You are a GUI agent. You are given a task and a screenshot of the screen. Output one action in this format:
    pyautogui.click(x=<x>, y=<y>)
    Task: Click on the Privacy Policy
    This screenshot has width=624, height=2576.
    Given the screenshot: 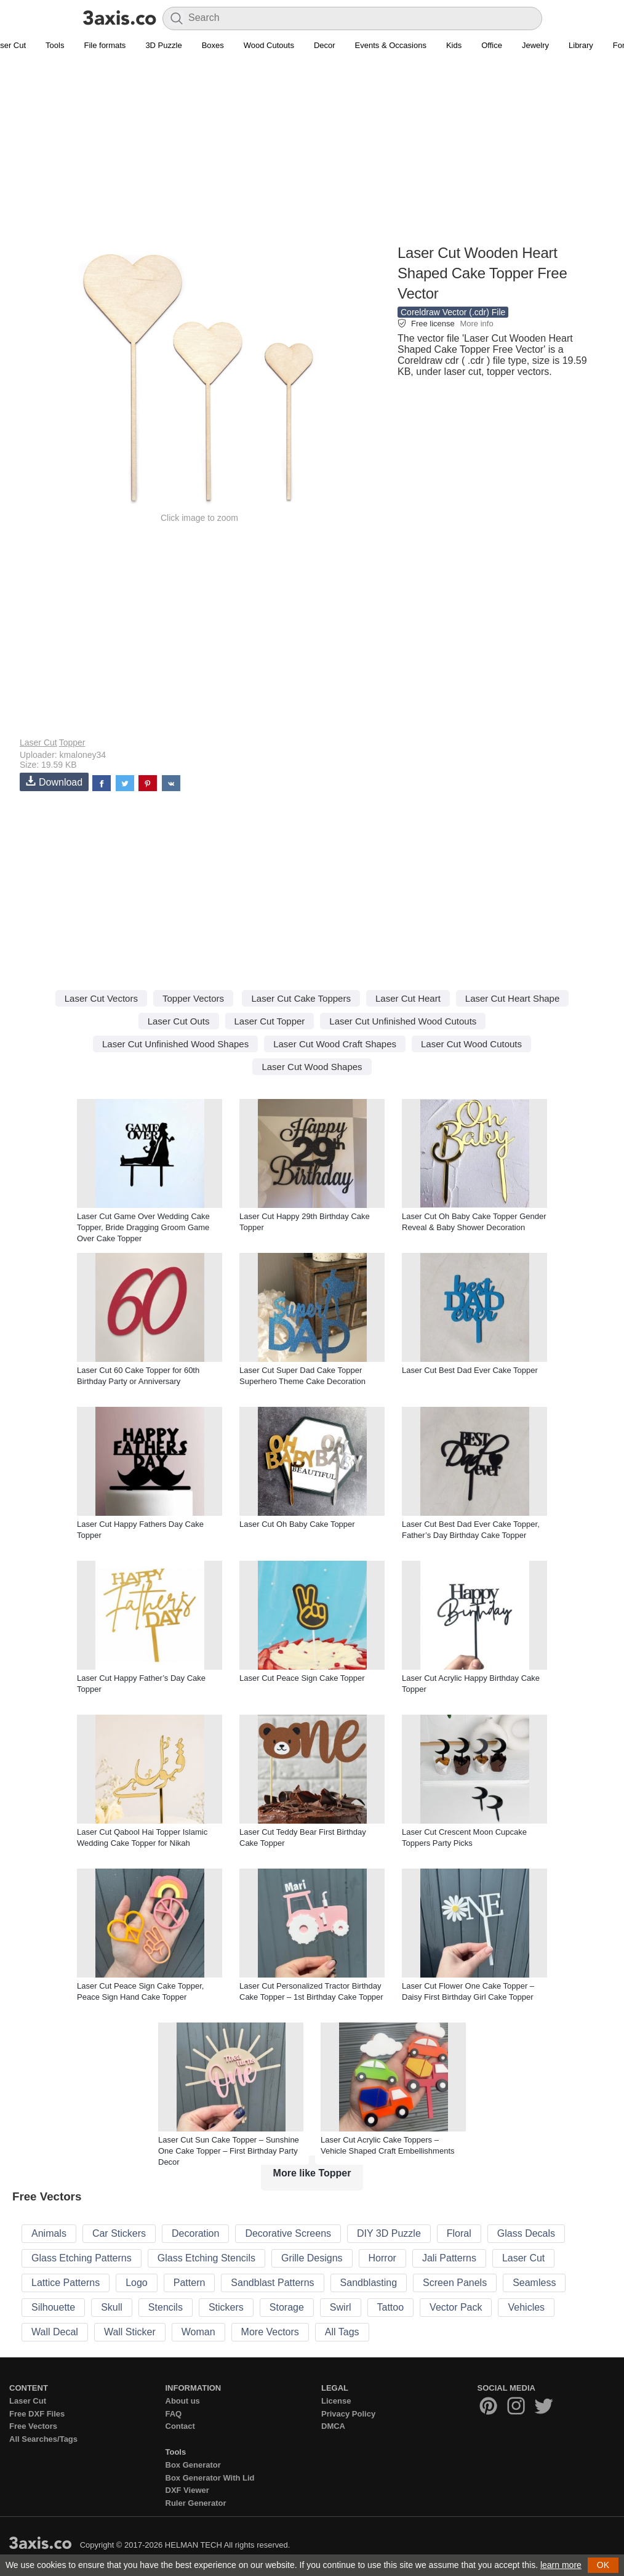 What is the action you would take?
    pyautogui.click(x=348, y=2413)
    